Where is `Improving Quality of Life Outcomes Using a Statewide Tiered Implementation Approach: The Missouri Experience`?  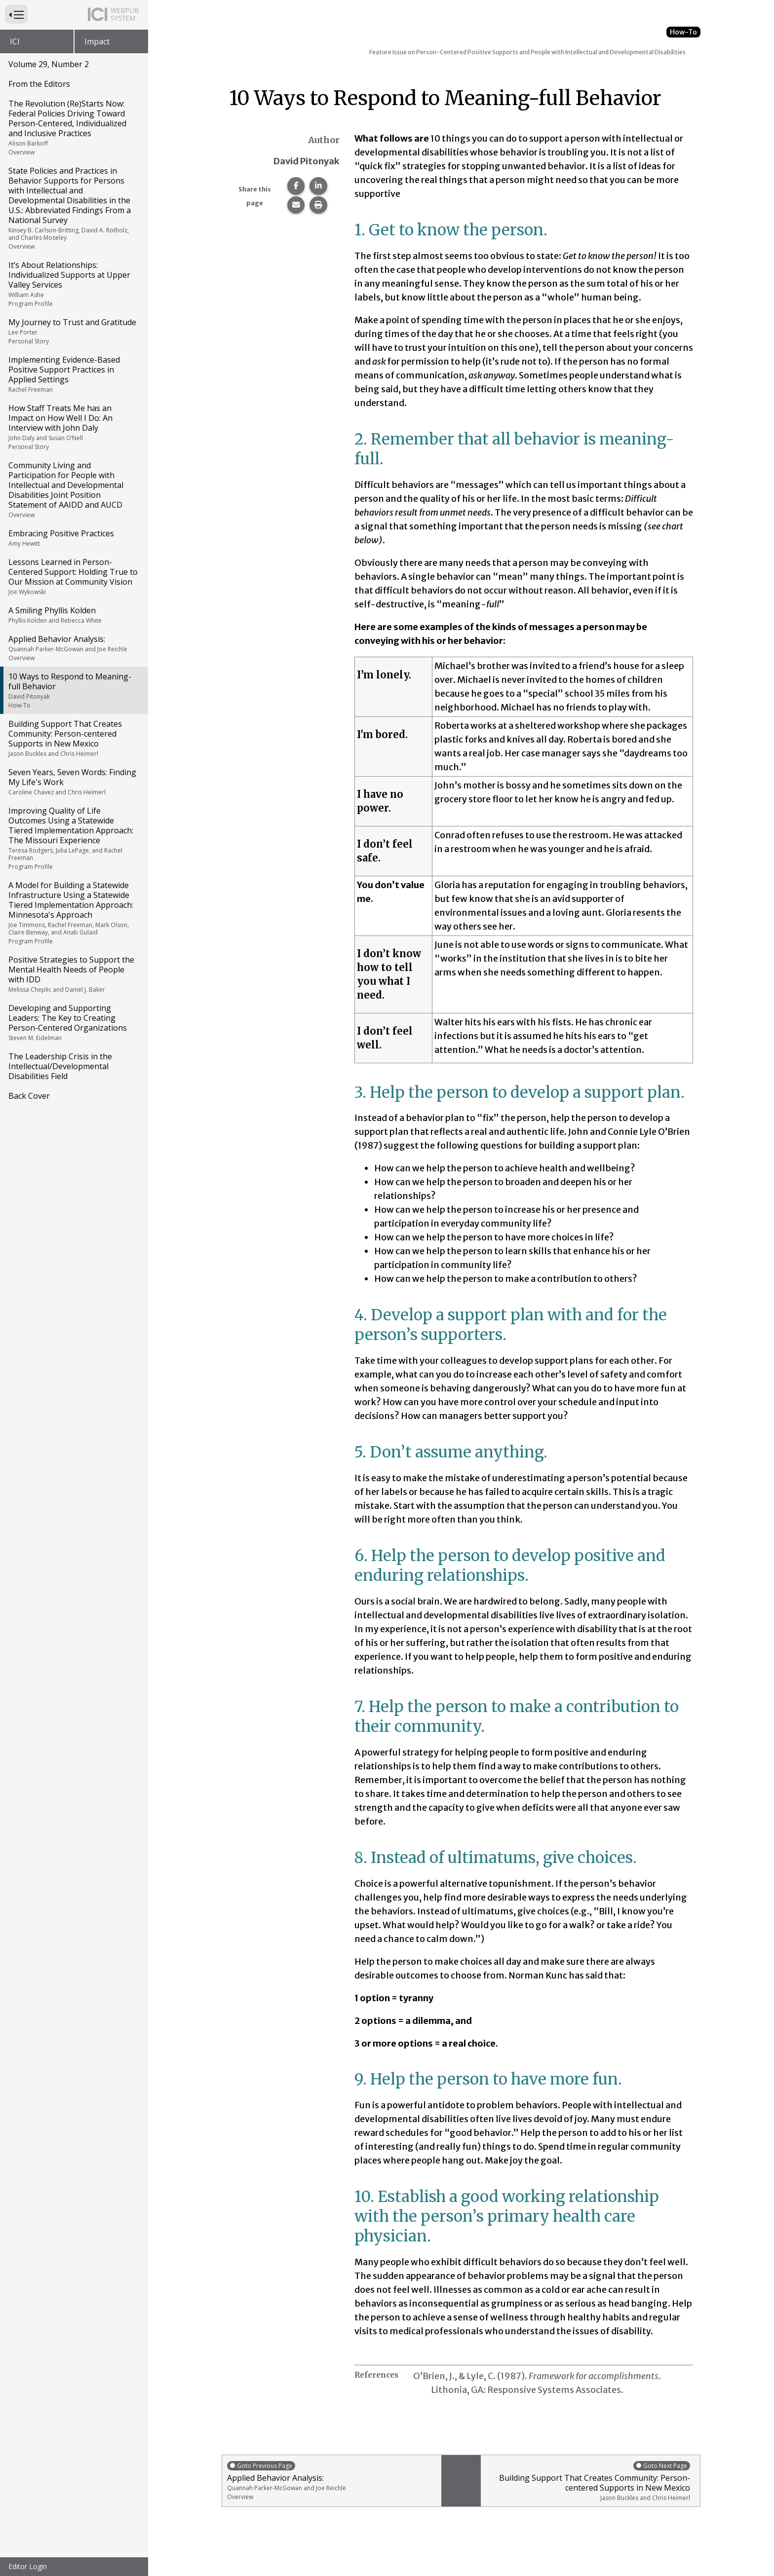
Improving Quality of Life Outcomes Using a Statewide Tiered Implementation Approach: The Missouri Experience is located at coordinates (73, 838).